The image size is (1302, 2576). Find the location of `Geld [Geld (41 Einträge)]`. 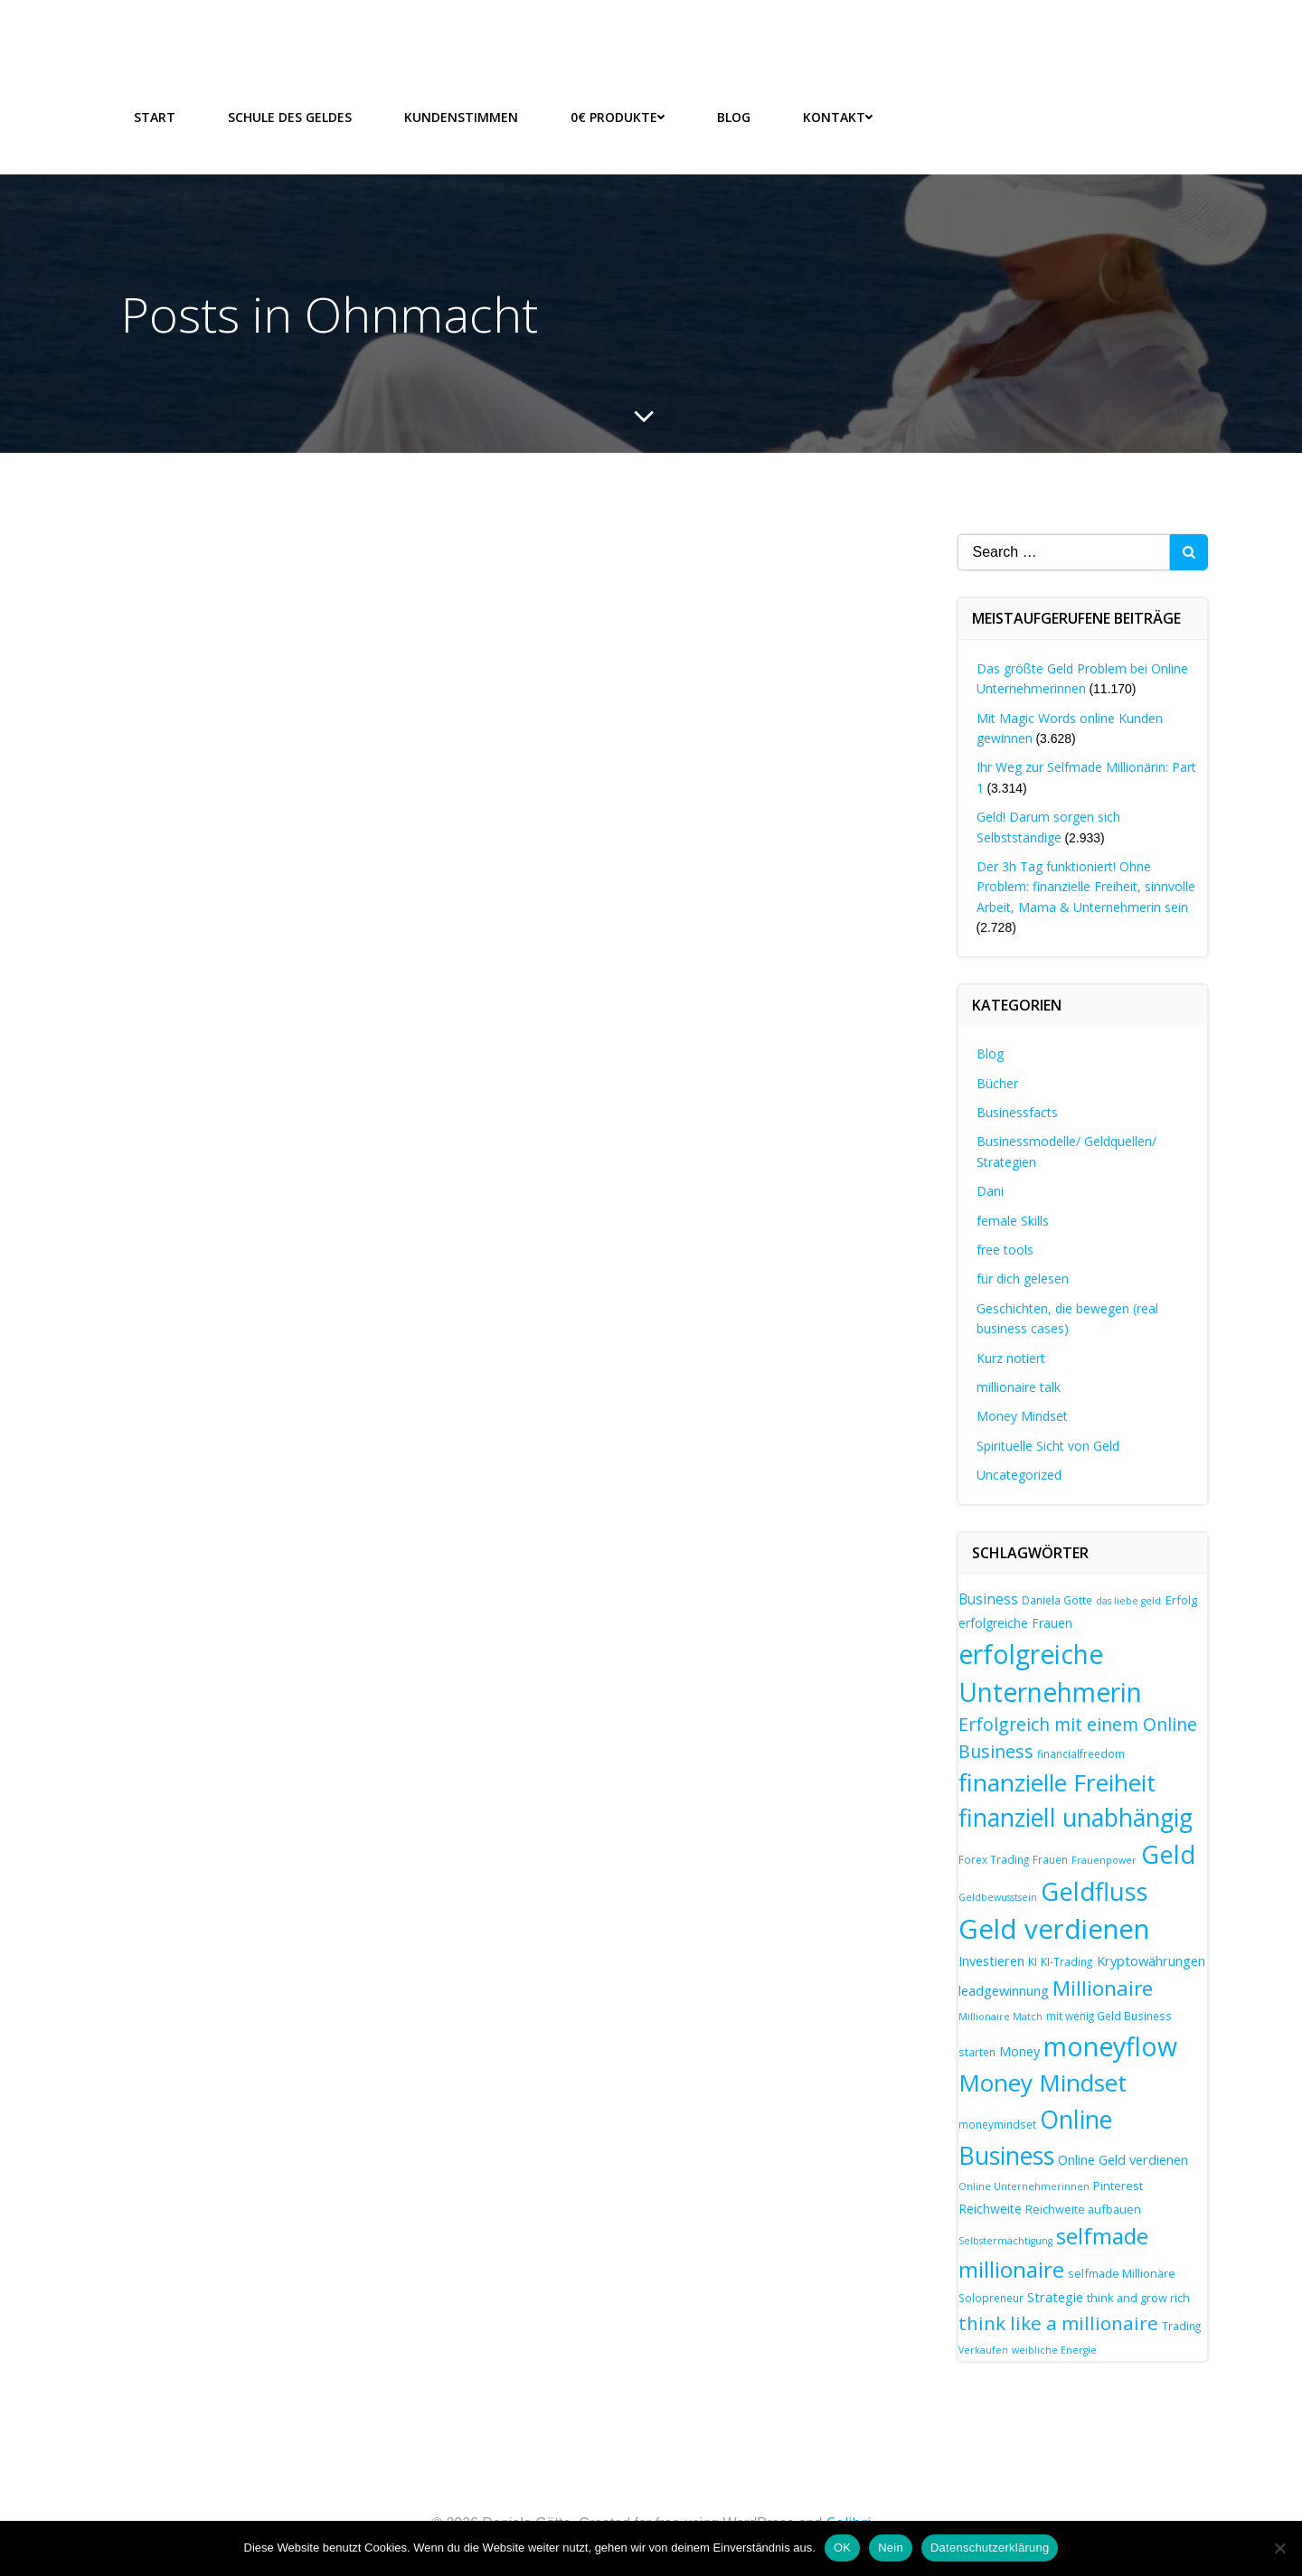

Geld [Geld (41 Einträge)] is located at coordinates (1168, 1854).